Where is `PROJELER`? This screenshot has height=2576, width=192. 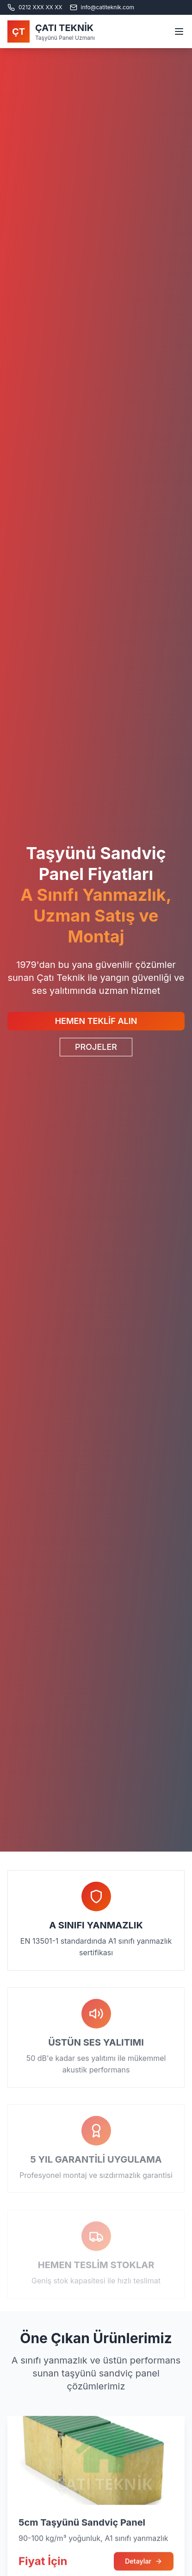 PROJELER is located at coordinates (96, 1047).